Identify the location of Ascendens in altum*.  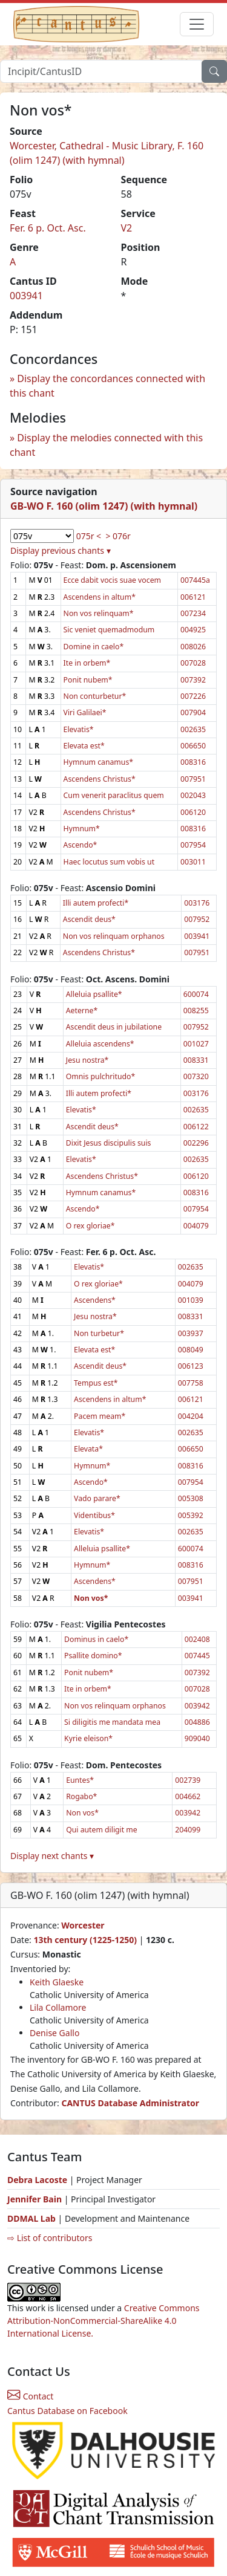
(100, 597).